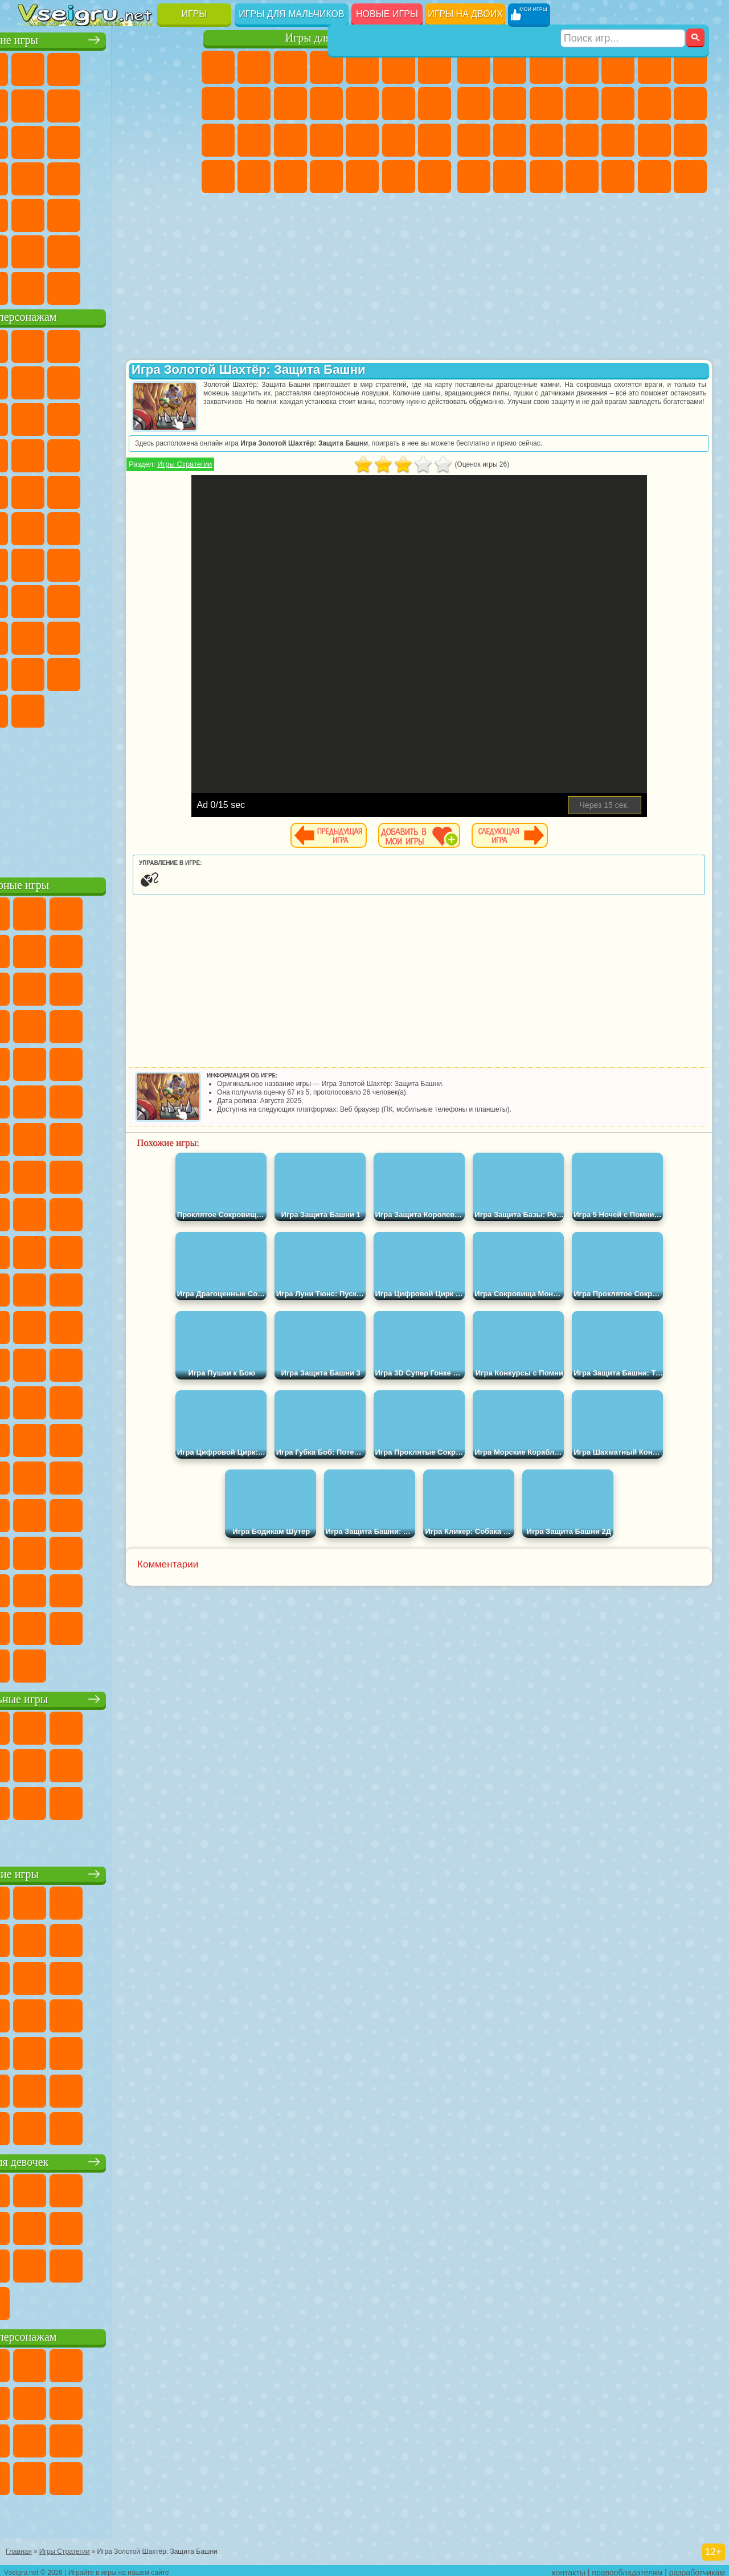 This screenshot has height=2576, width=729. What do you see at coordinates (473, 103) in the screenshot?
I see `Машины` at bounding box center [473, 103].